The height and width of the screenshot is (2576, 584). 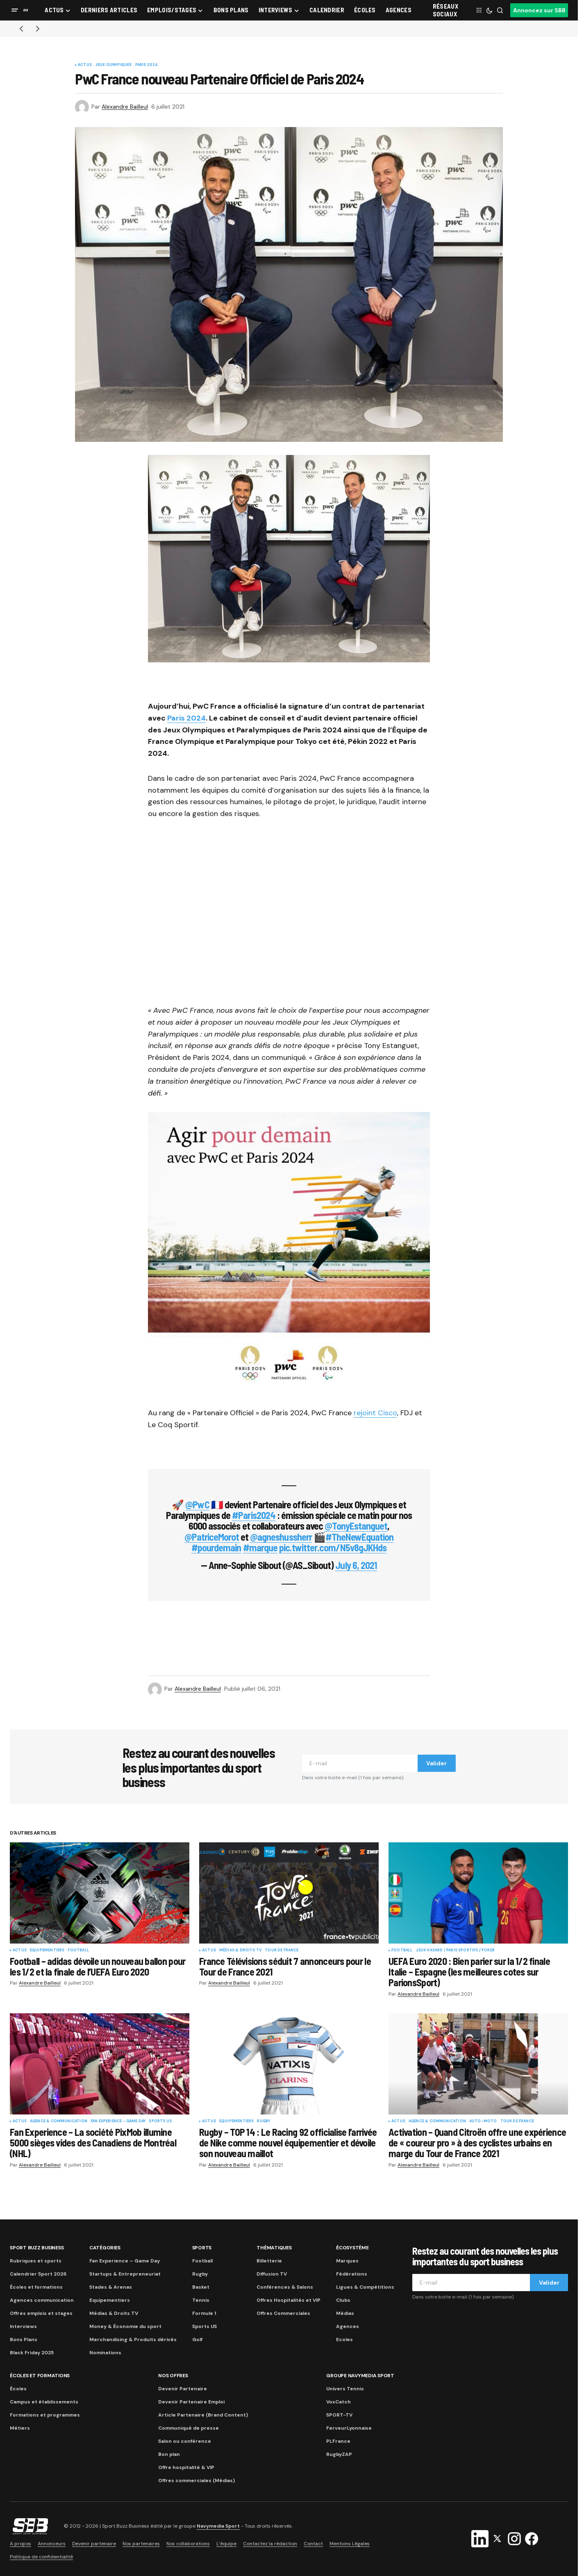 What do you see at coordinates (539, 10) in the screenshot?
I see `Annoncez sur SBB` at bounding box center [539, 10].